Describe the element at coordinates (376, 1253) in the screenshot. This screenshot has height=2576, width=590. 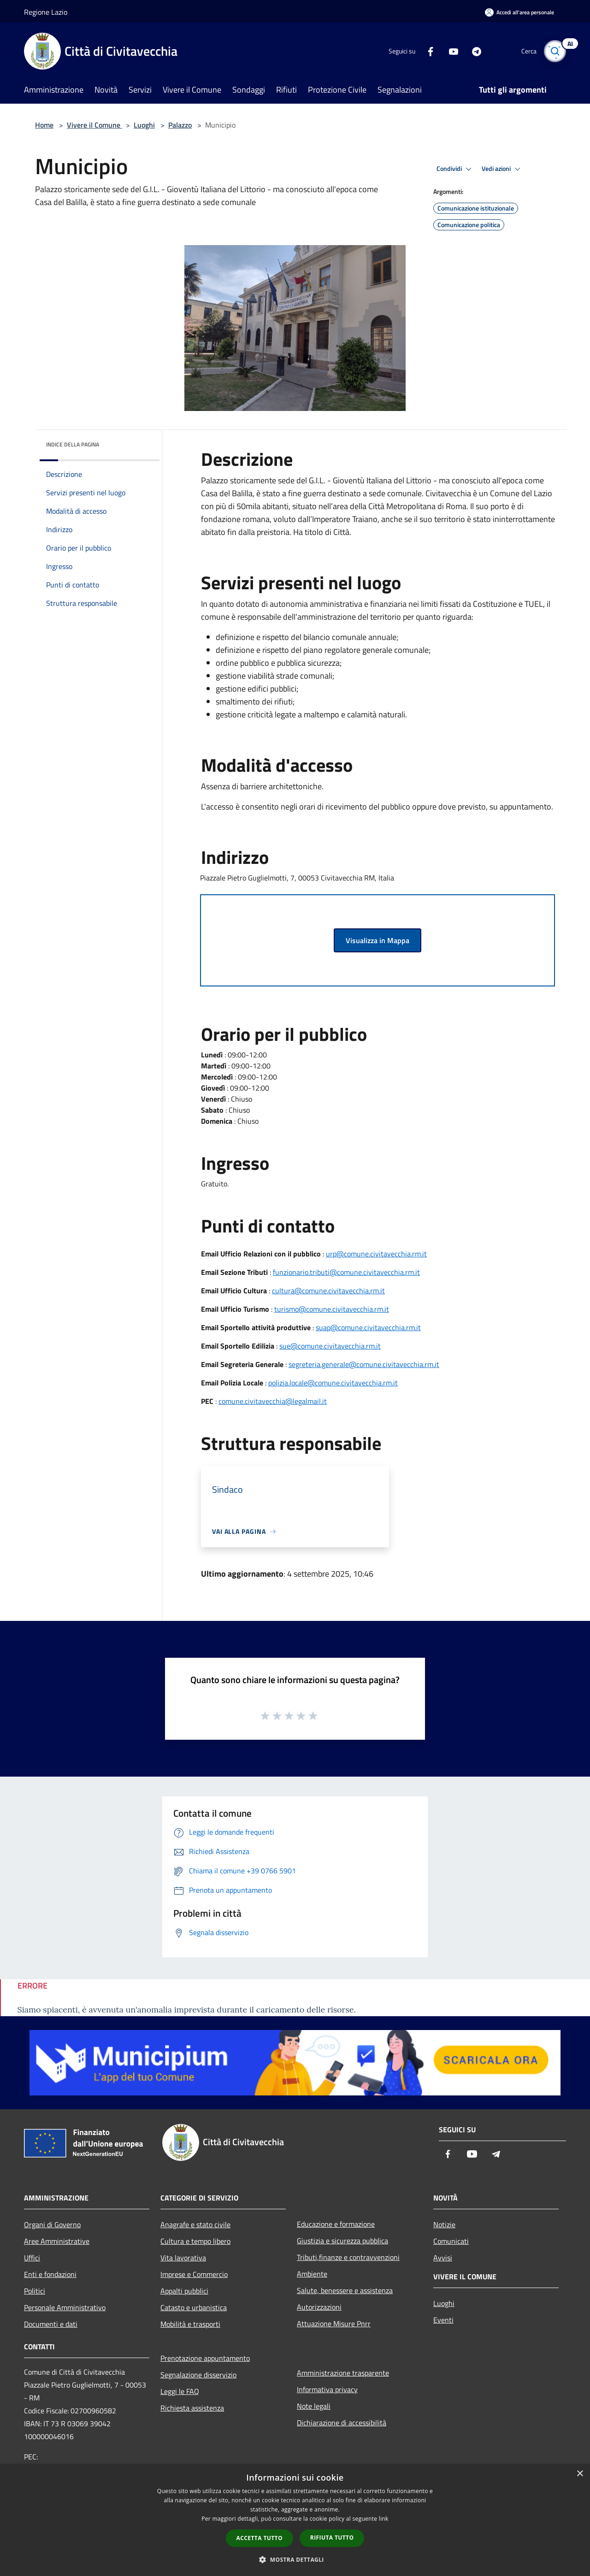
I see `urp@comune.civitavecchia.rm.it` at that location.